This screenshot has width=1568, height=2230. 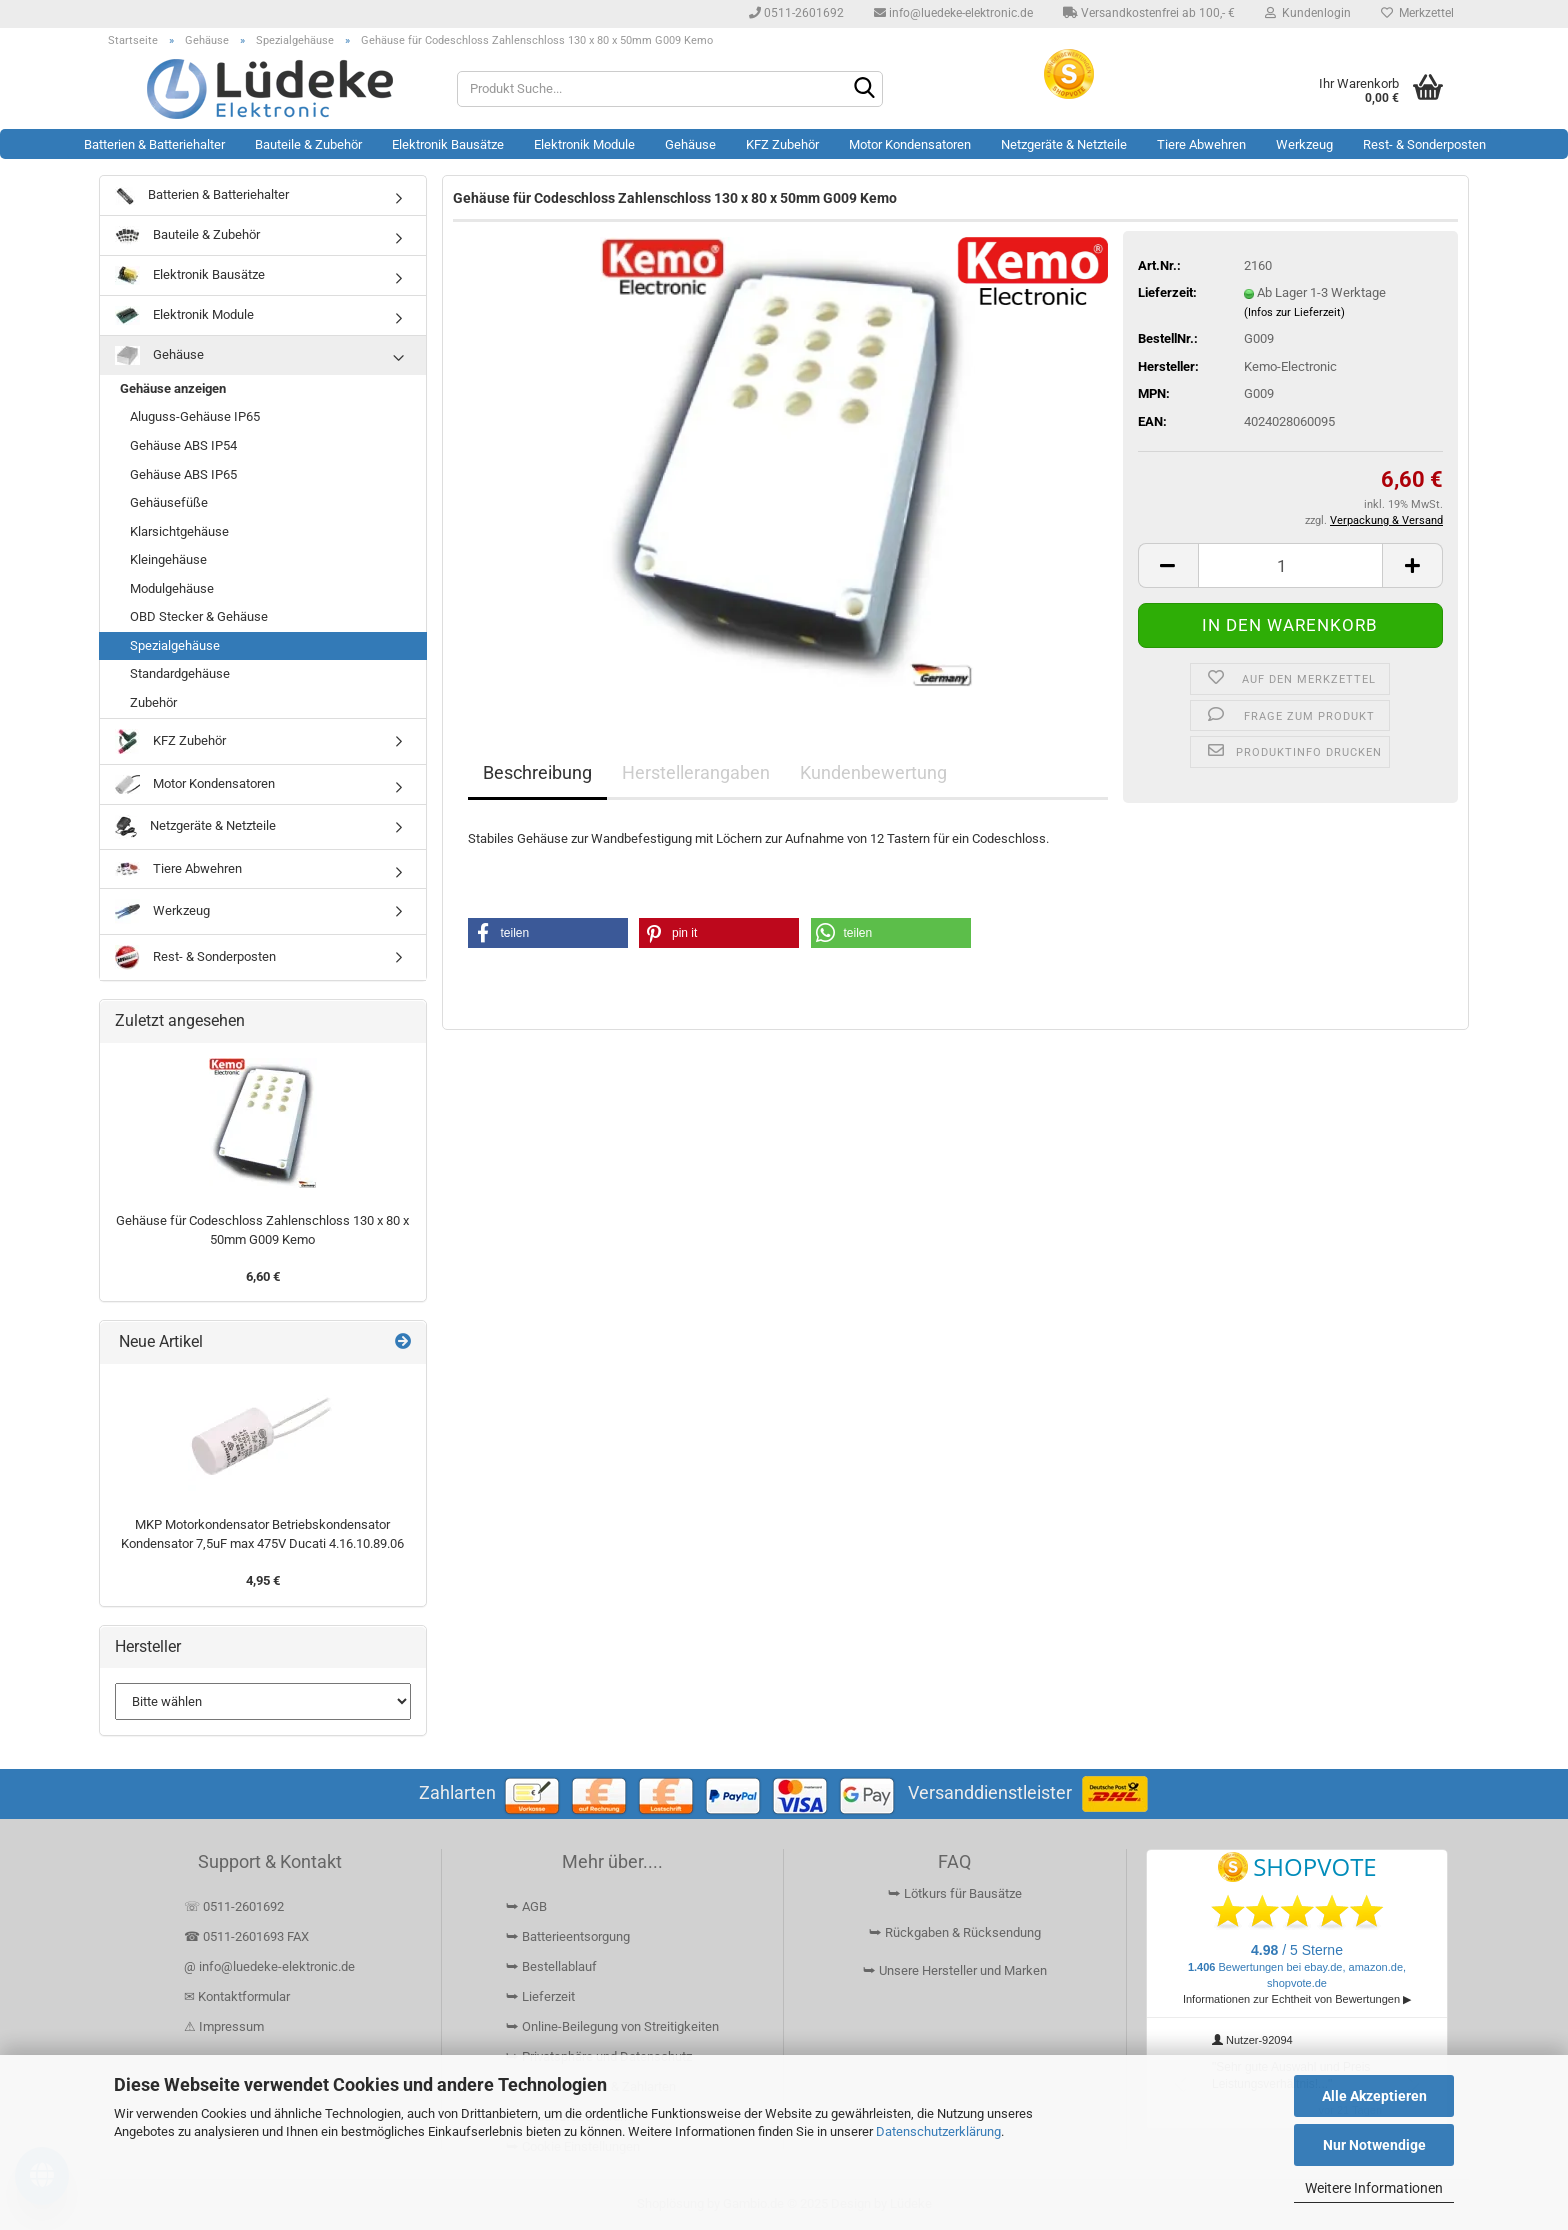 What do you see at coordinates (263, 1276) in the screenshot?
I see `6,60 €` at bounding box center [263, 1276].